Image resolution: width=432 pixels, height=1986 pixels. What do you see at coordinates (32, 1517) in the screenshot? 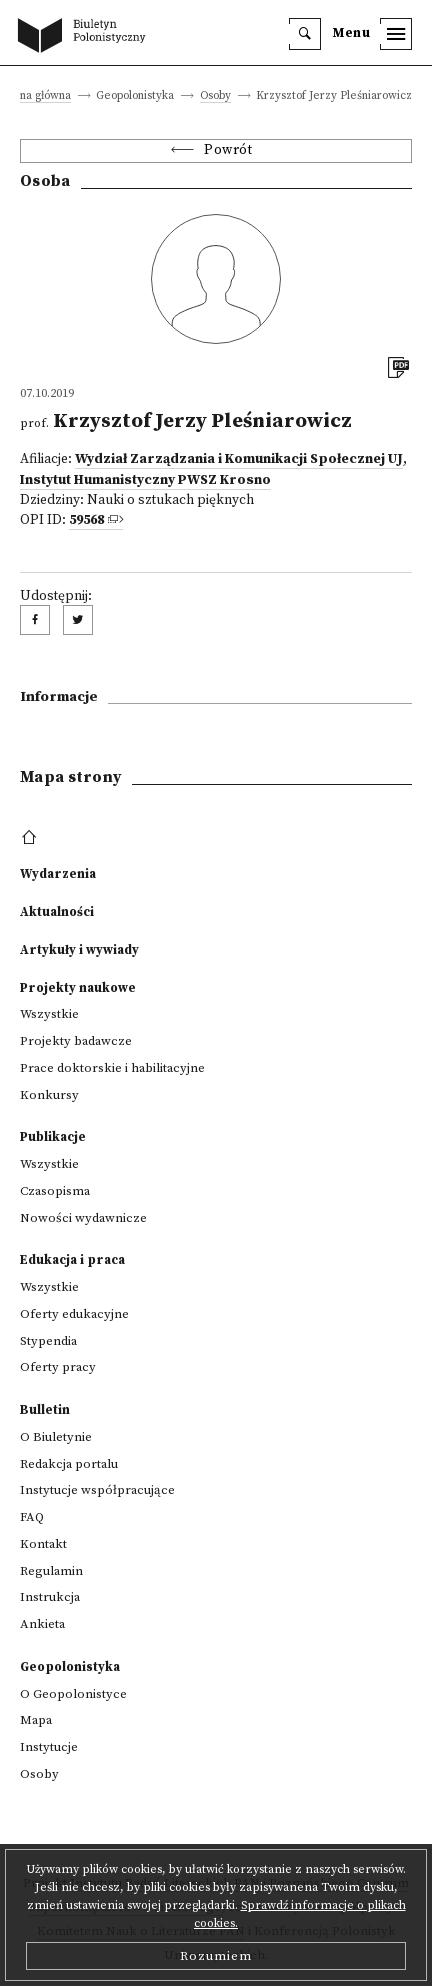
I see `FAQ` at bounding box center [32, 1517].